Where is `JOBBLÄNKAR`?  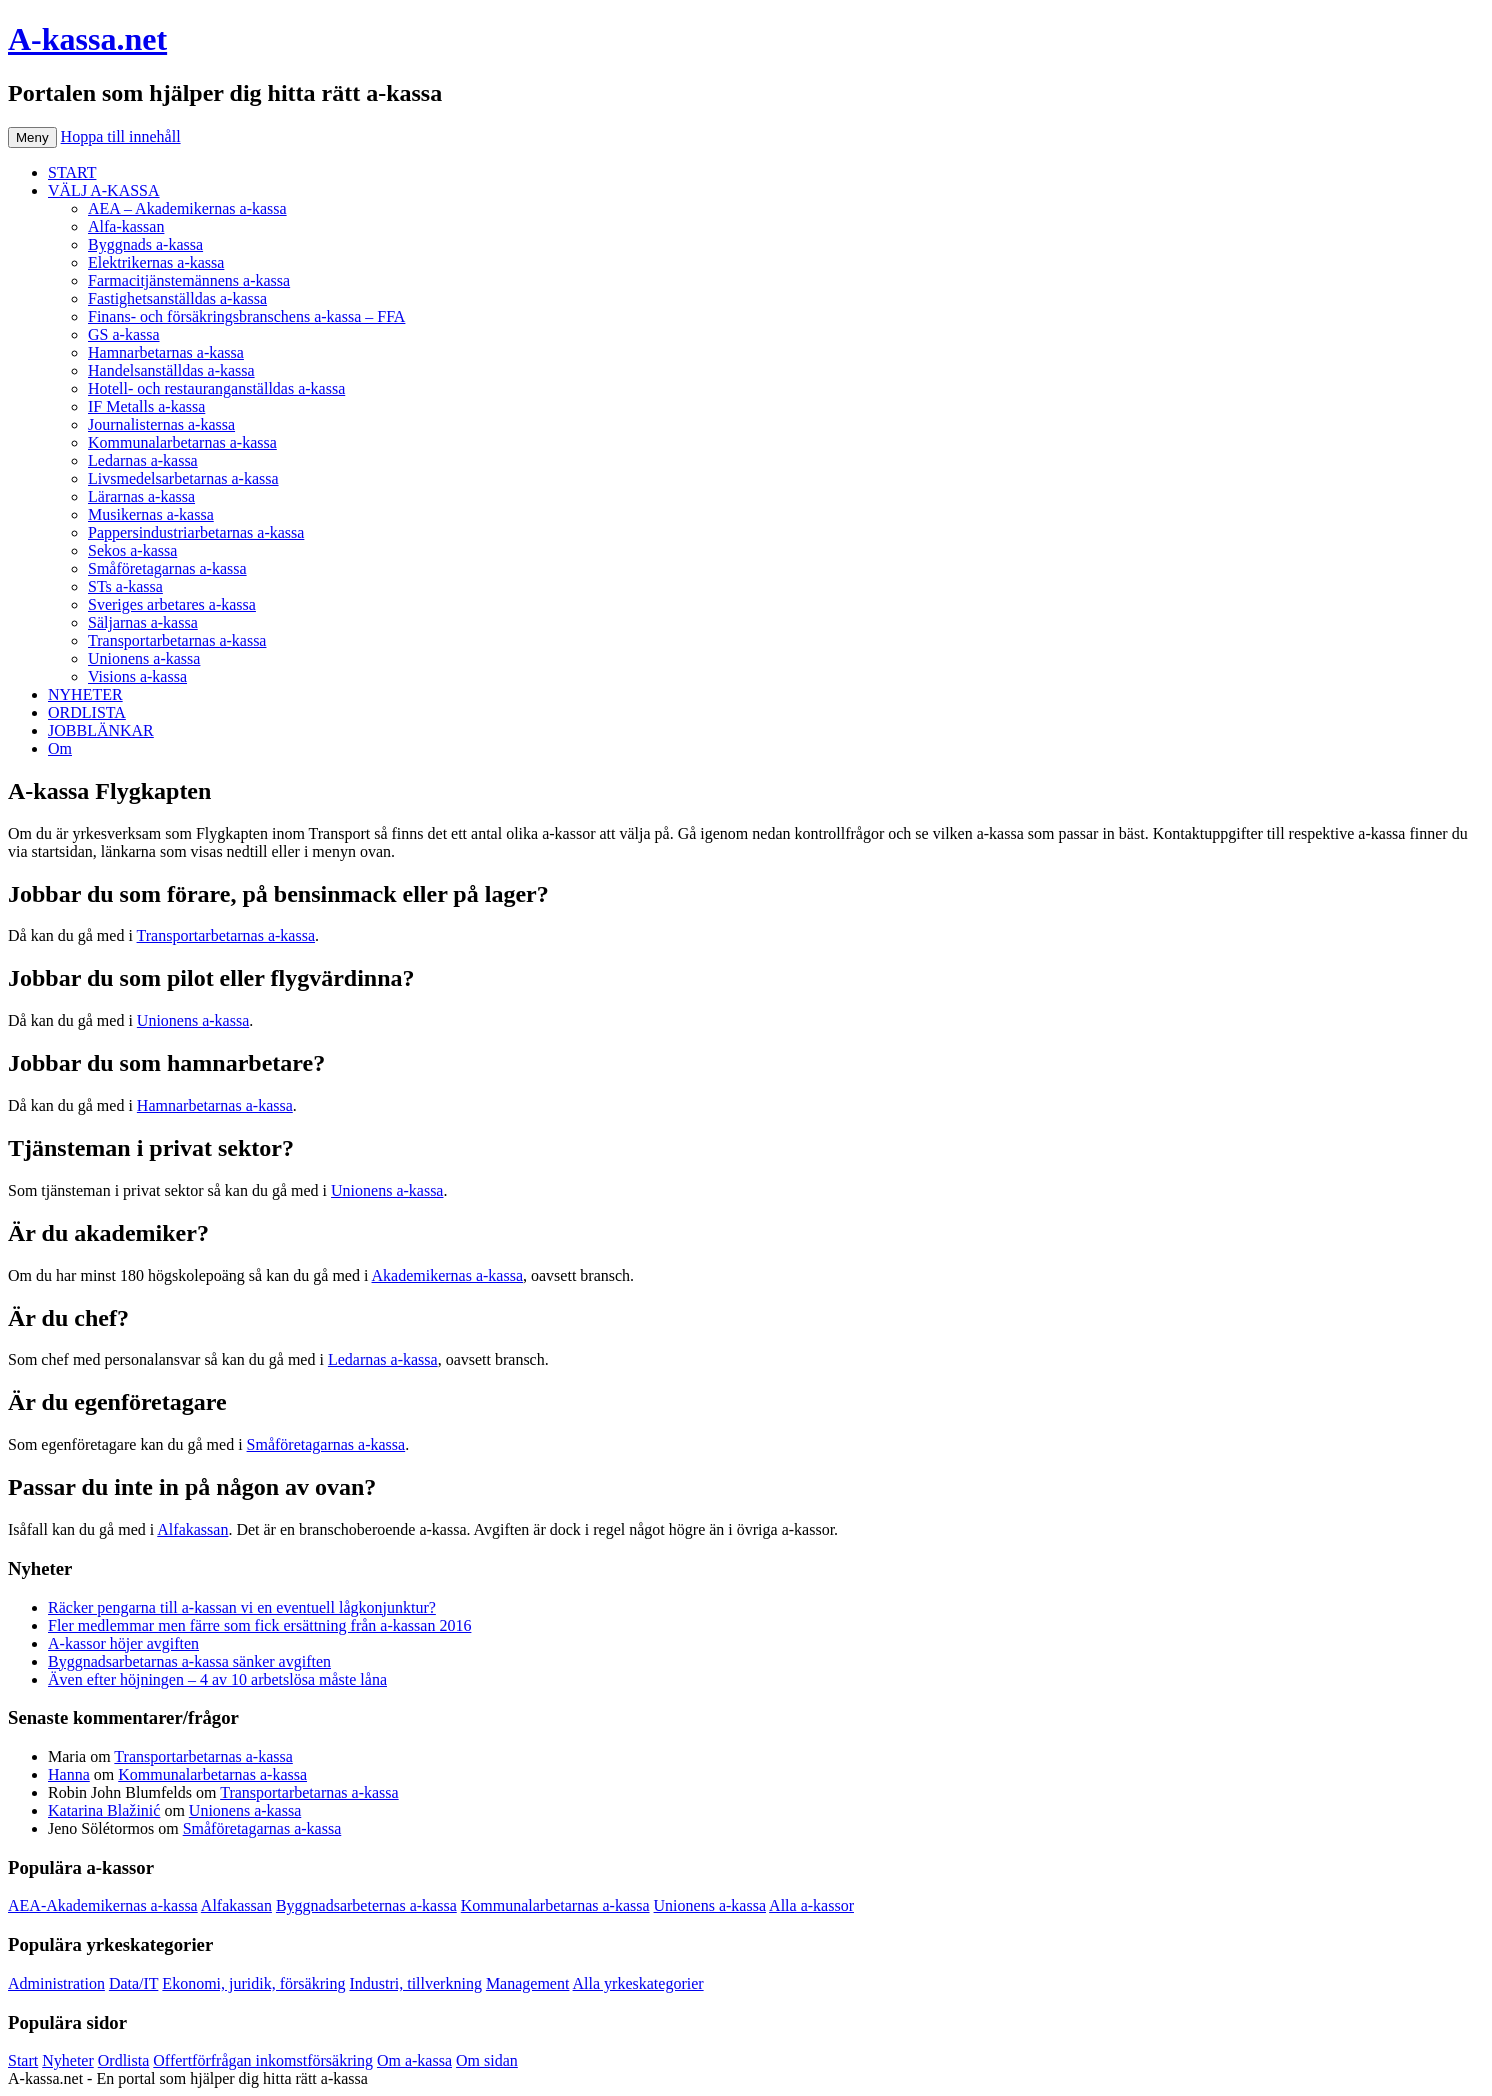 JOBBLÄNKAR is located at coordinates (101, 730).